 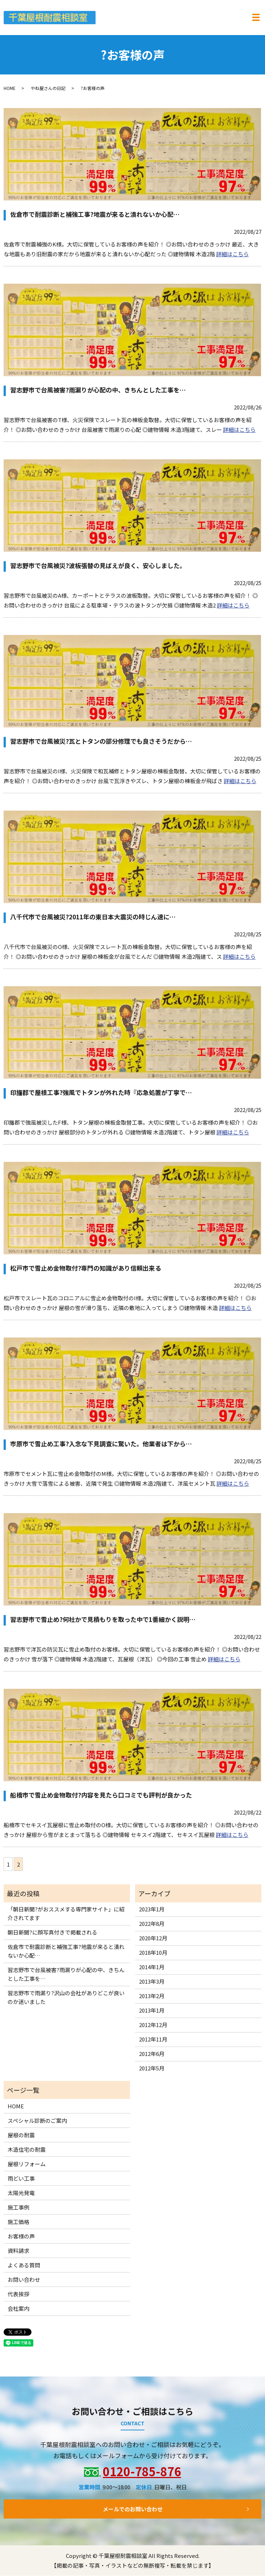 I want to click on 屋根の耐震, so click(x=21, y=2135).